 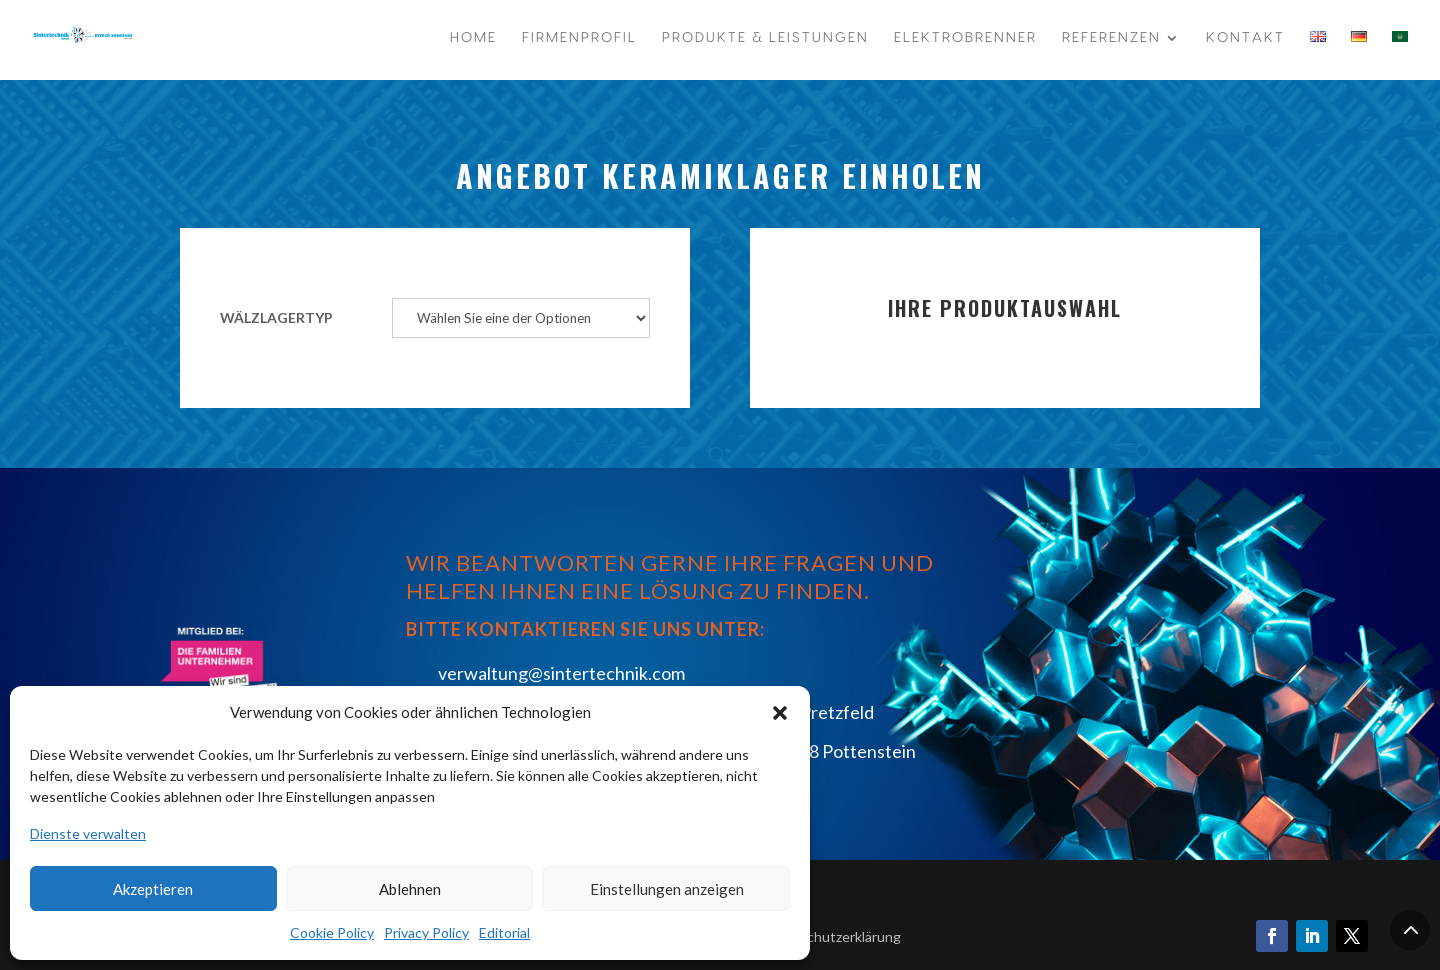 What do you see at coordinates (276, 317) in the screenshot?
I see `Wälzlagertyp` at bounding box center [276, 317].